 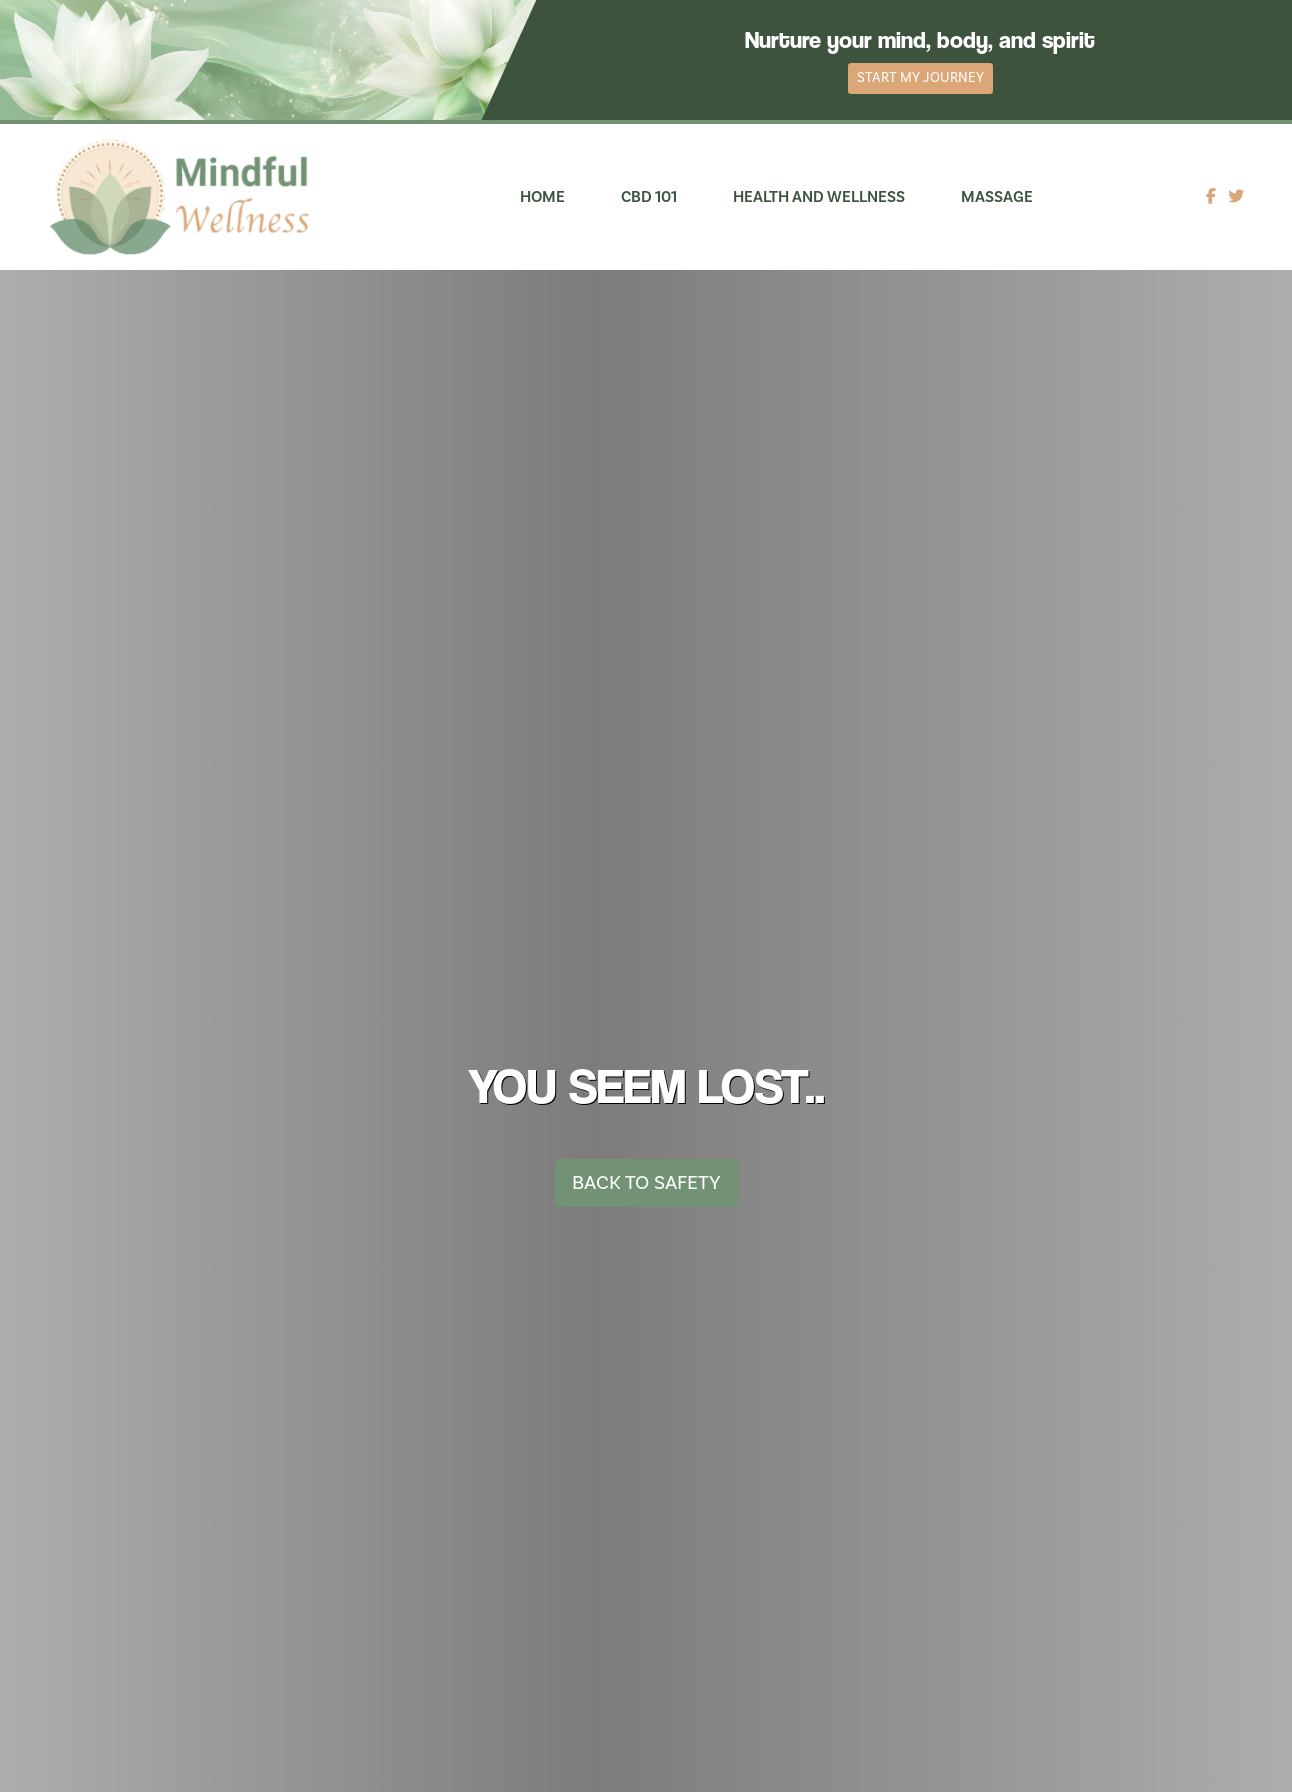 I want to click on Massage, so click(x=997, y=197).